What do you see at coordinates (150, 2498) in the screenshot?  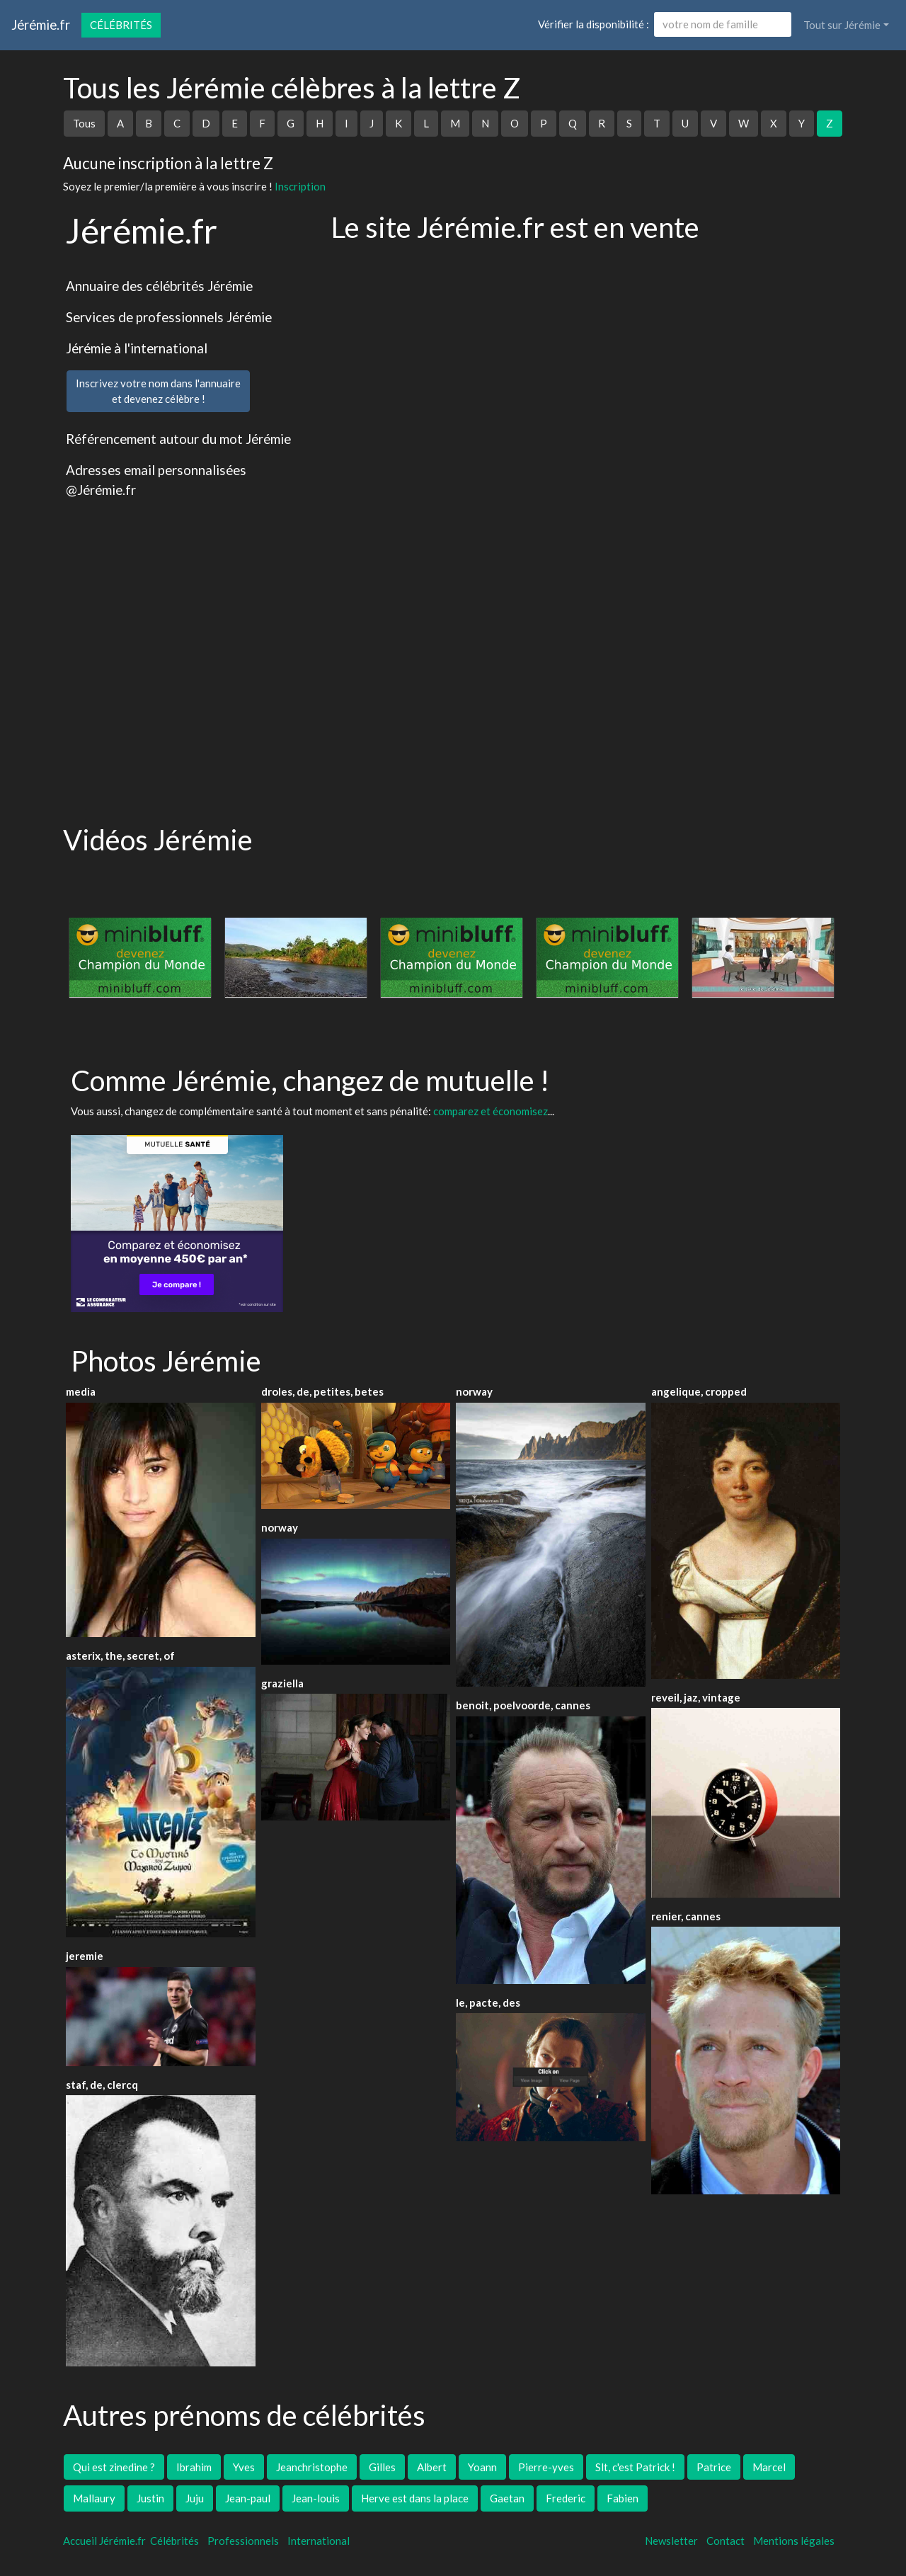 I see `Justin` at bounding box center [150, 2498].